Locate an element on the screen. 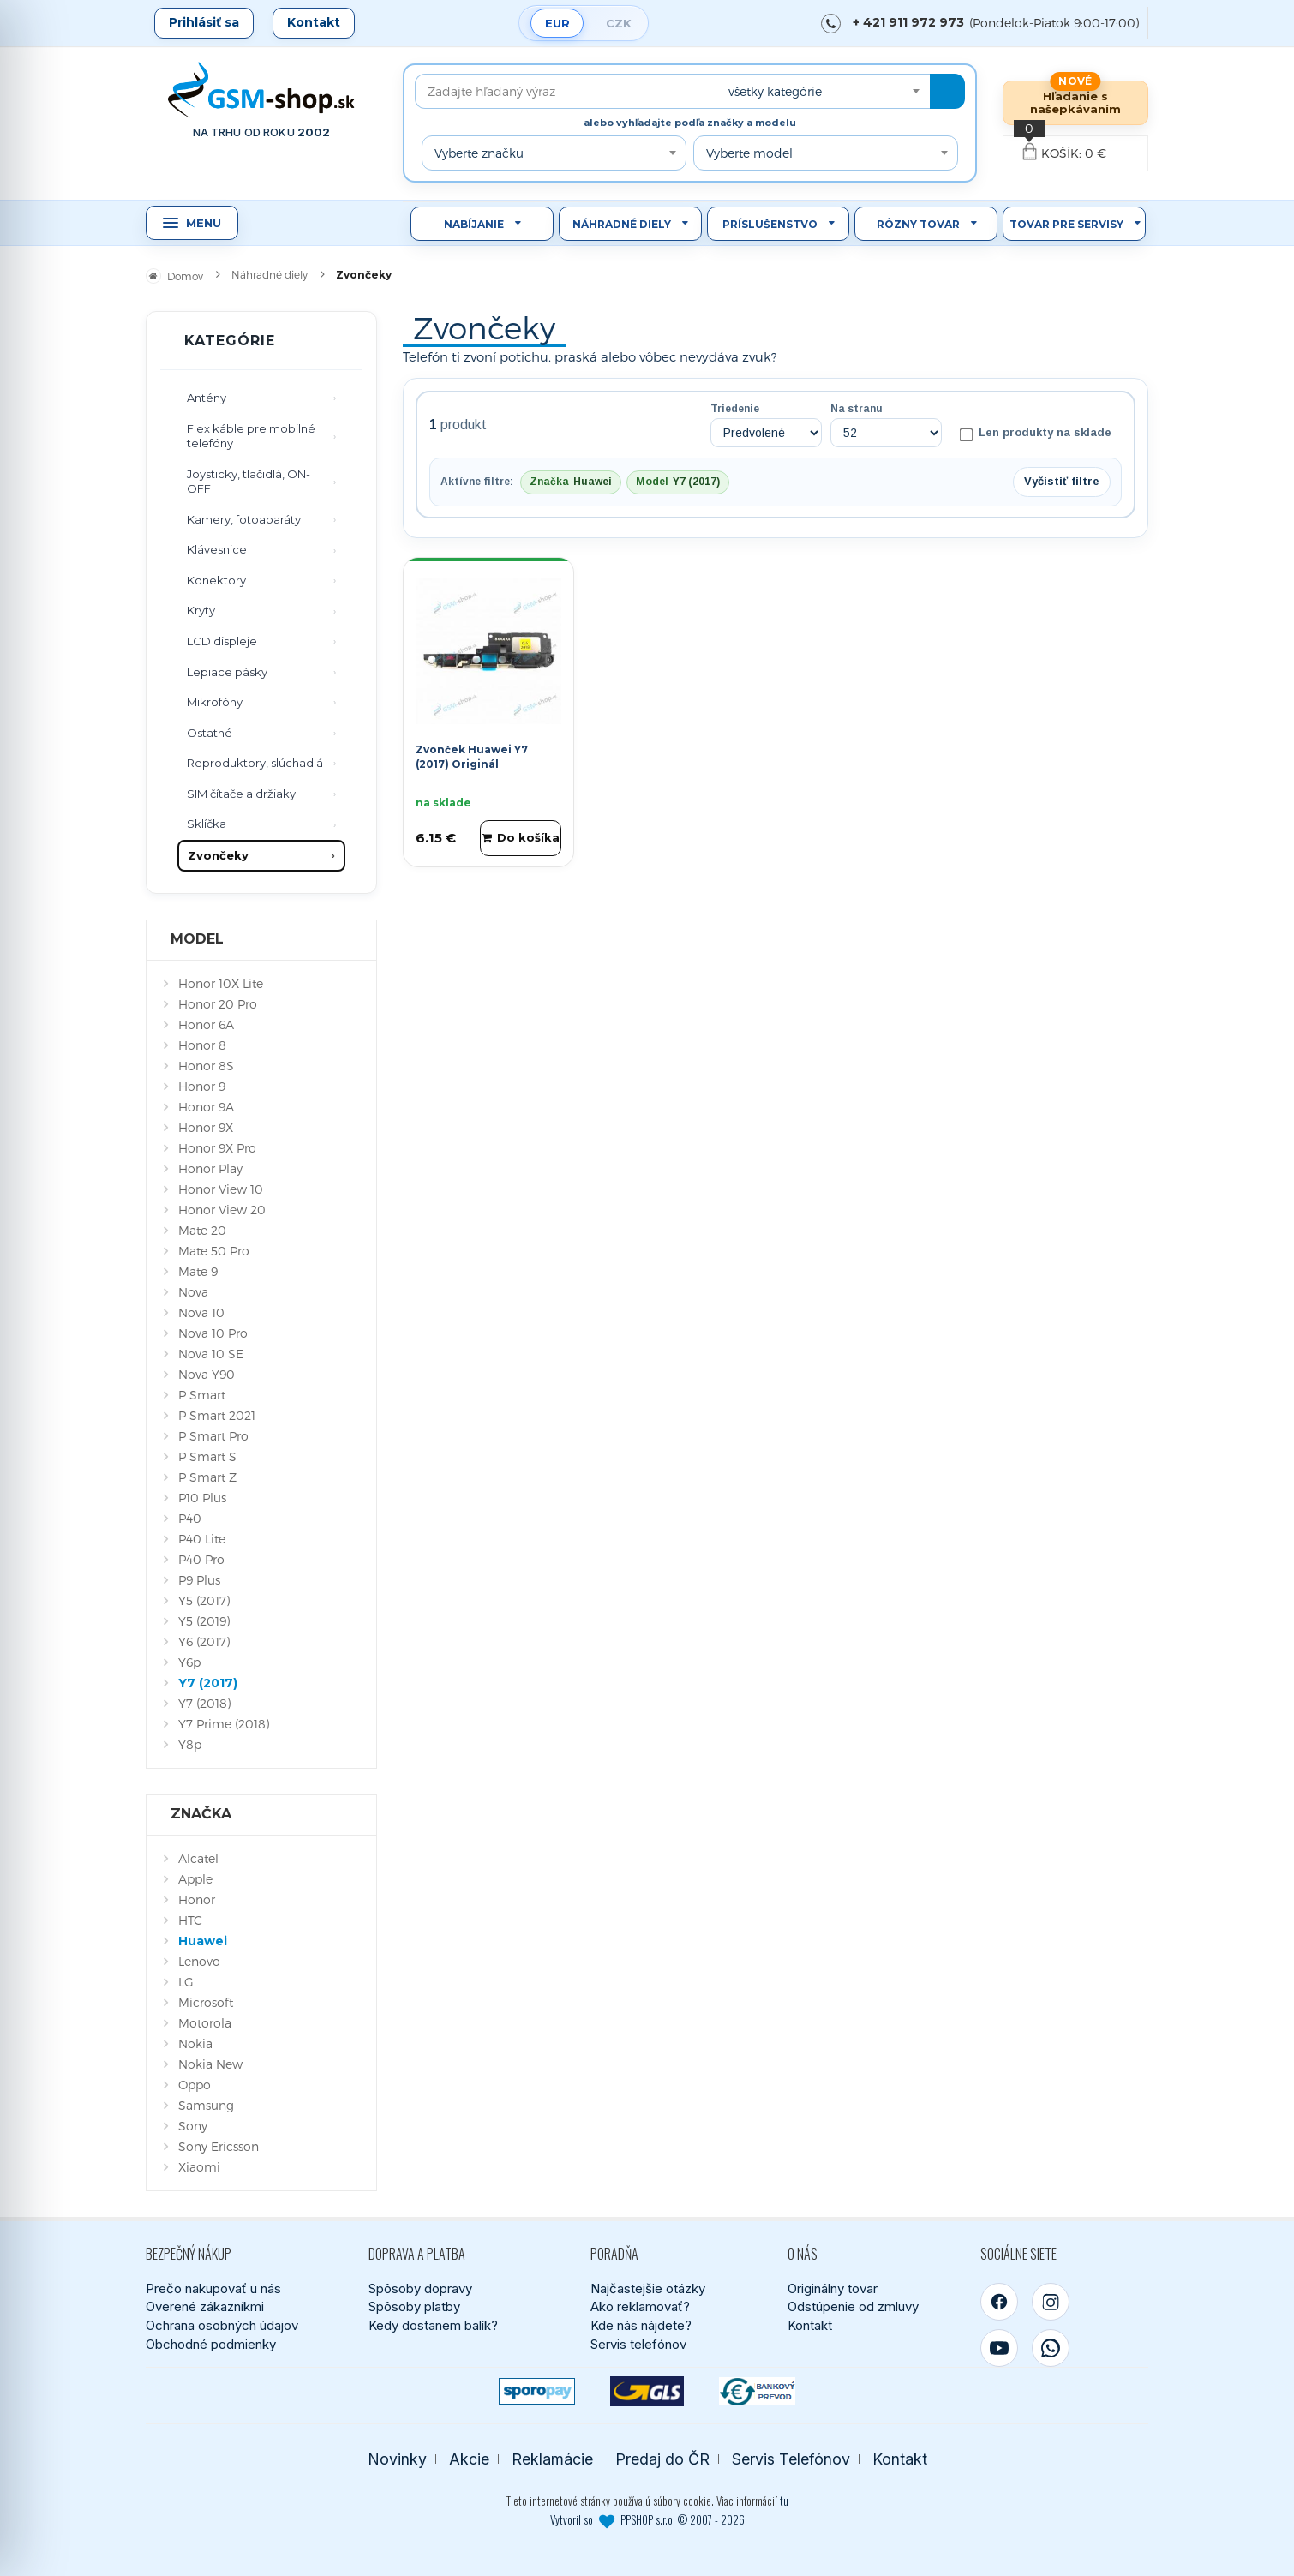 Image resolution: width=1294 pixels, height=2576 pixels. Sklíčka is located at coordinates (206, 823).